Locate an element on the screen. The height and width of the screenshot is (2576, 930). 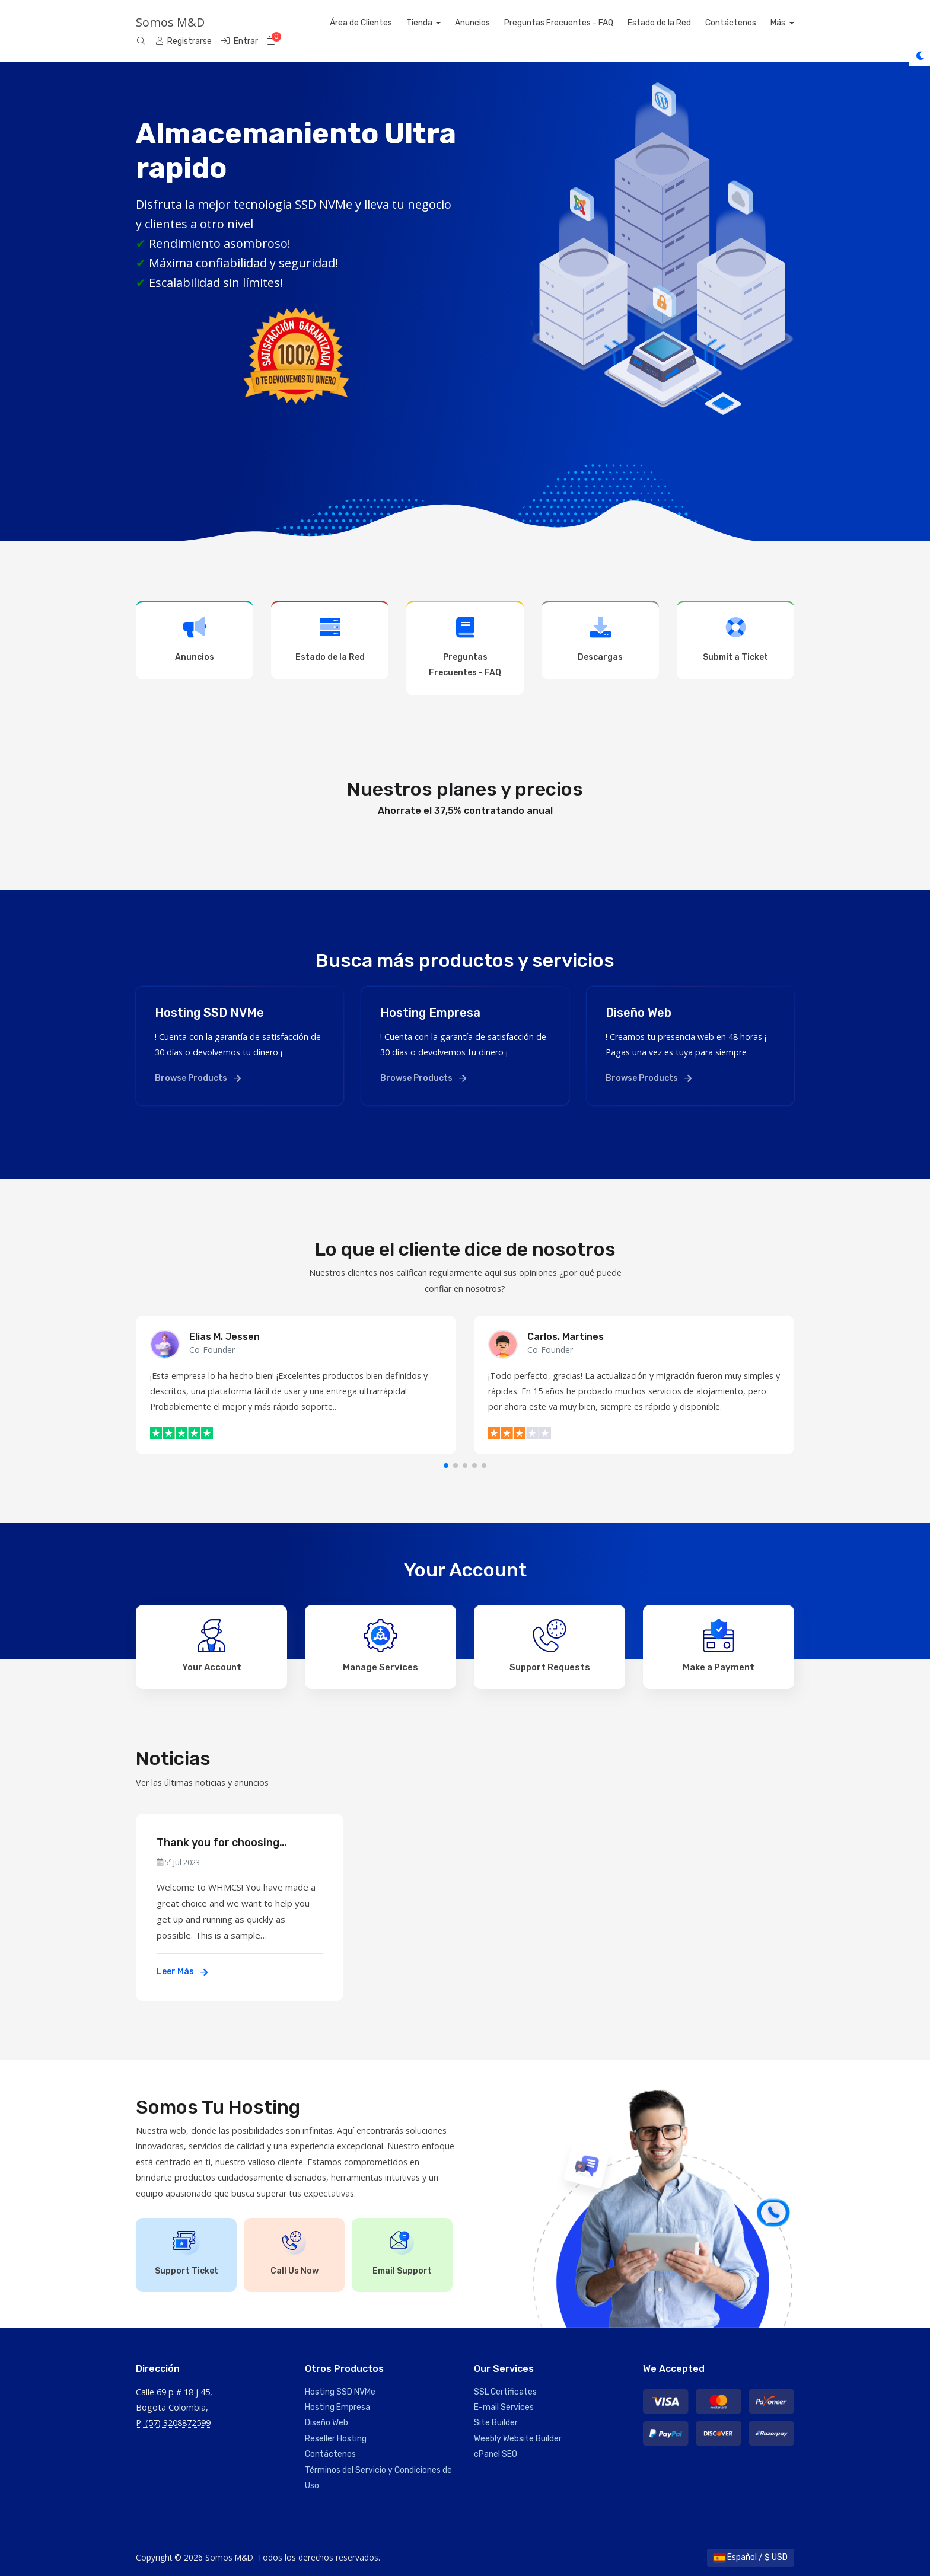
[button] is located at coordinates (446, 1465).